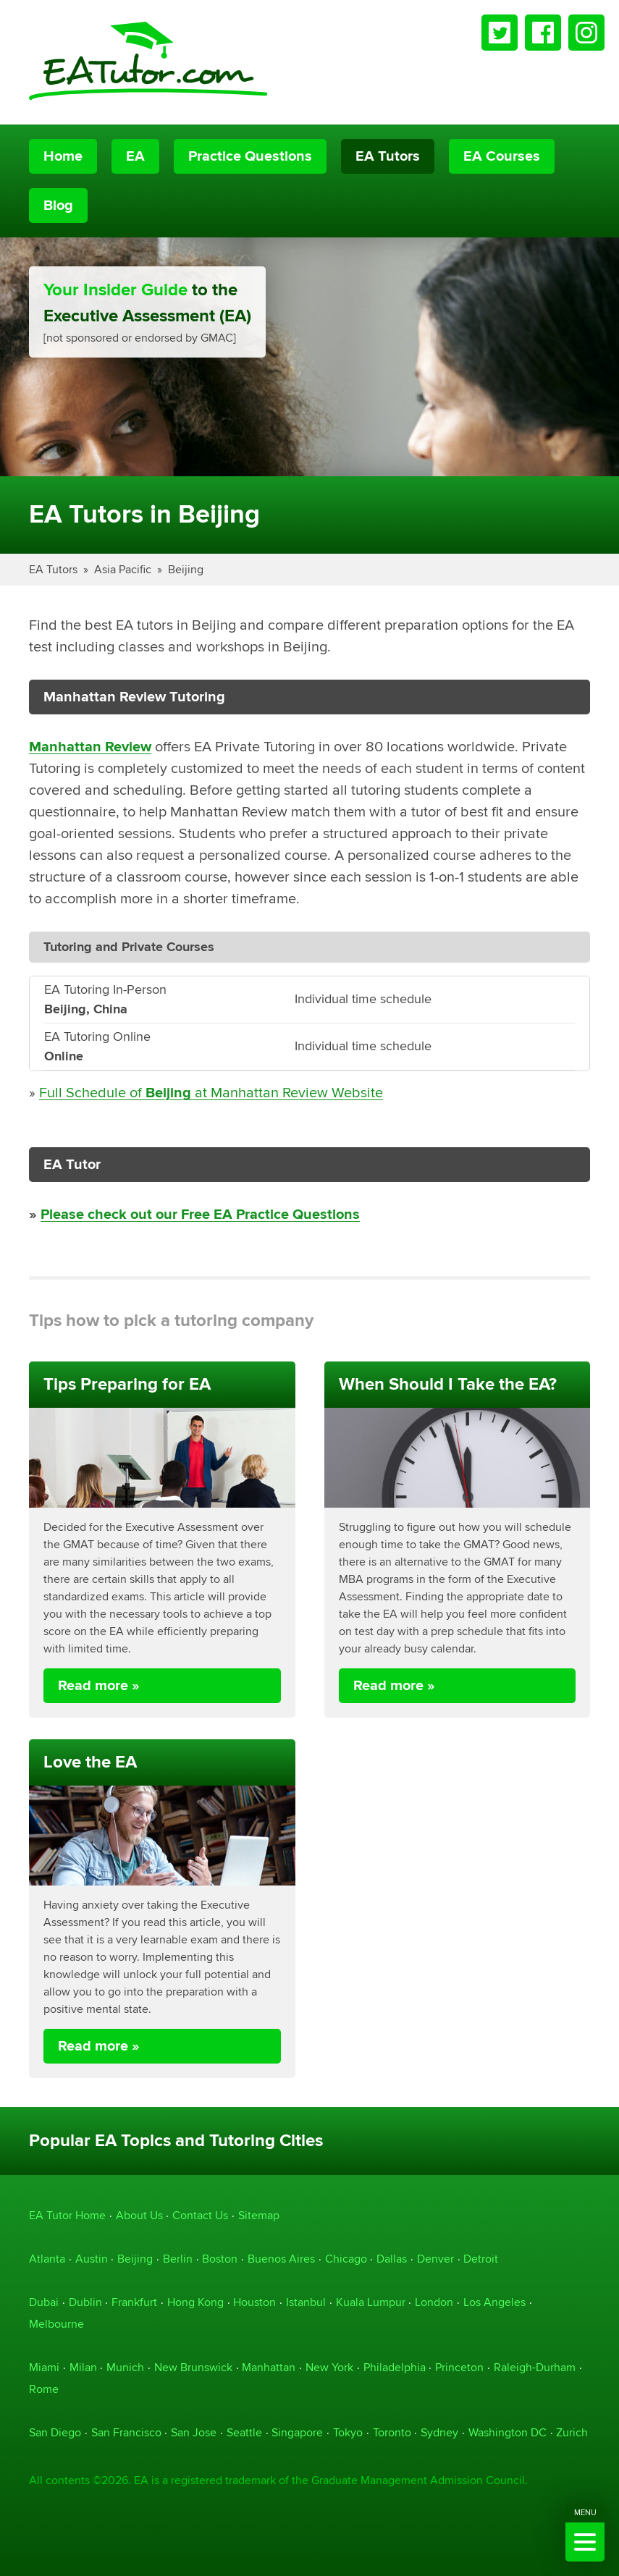 The width and height of the screenshot is (619, 2576). What do you see at coordinates (195, 2302) in the screenshot?
I see `Hong Kong` at bounding box center [195, 2302].